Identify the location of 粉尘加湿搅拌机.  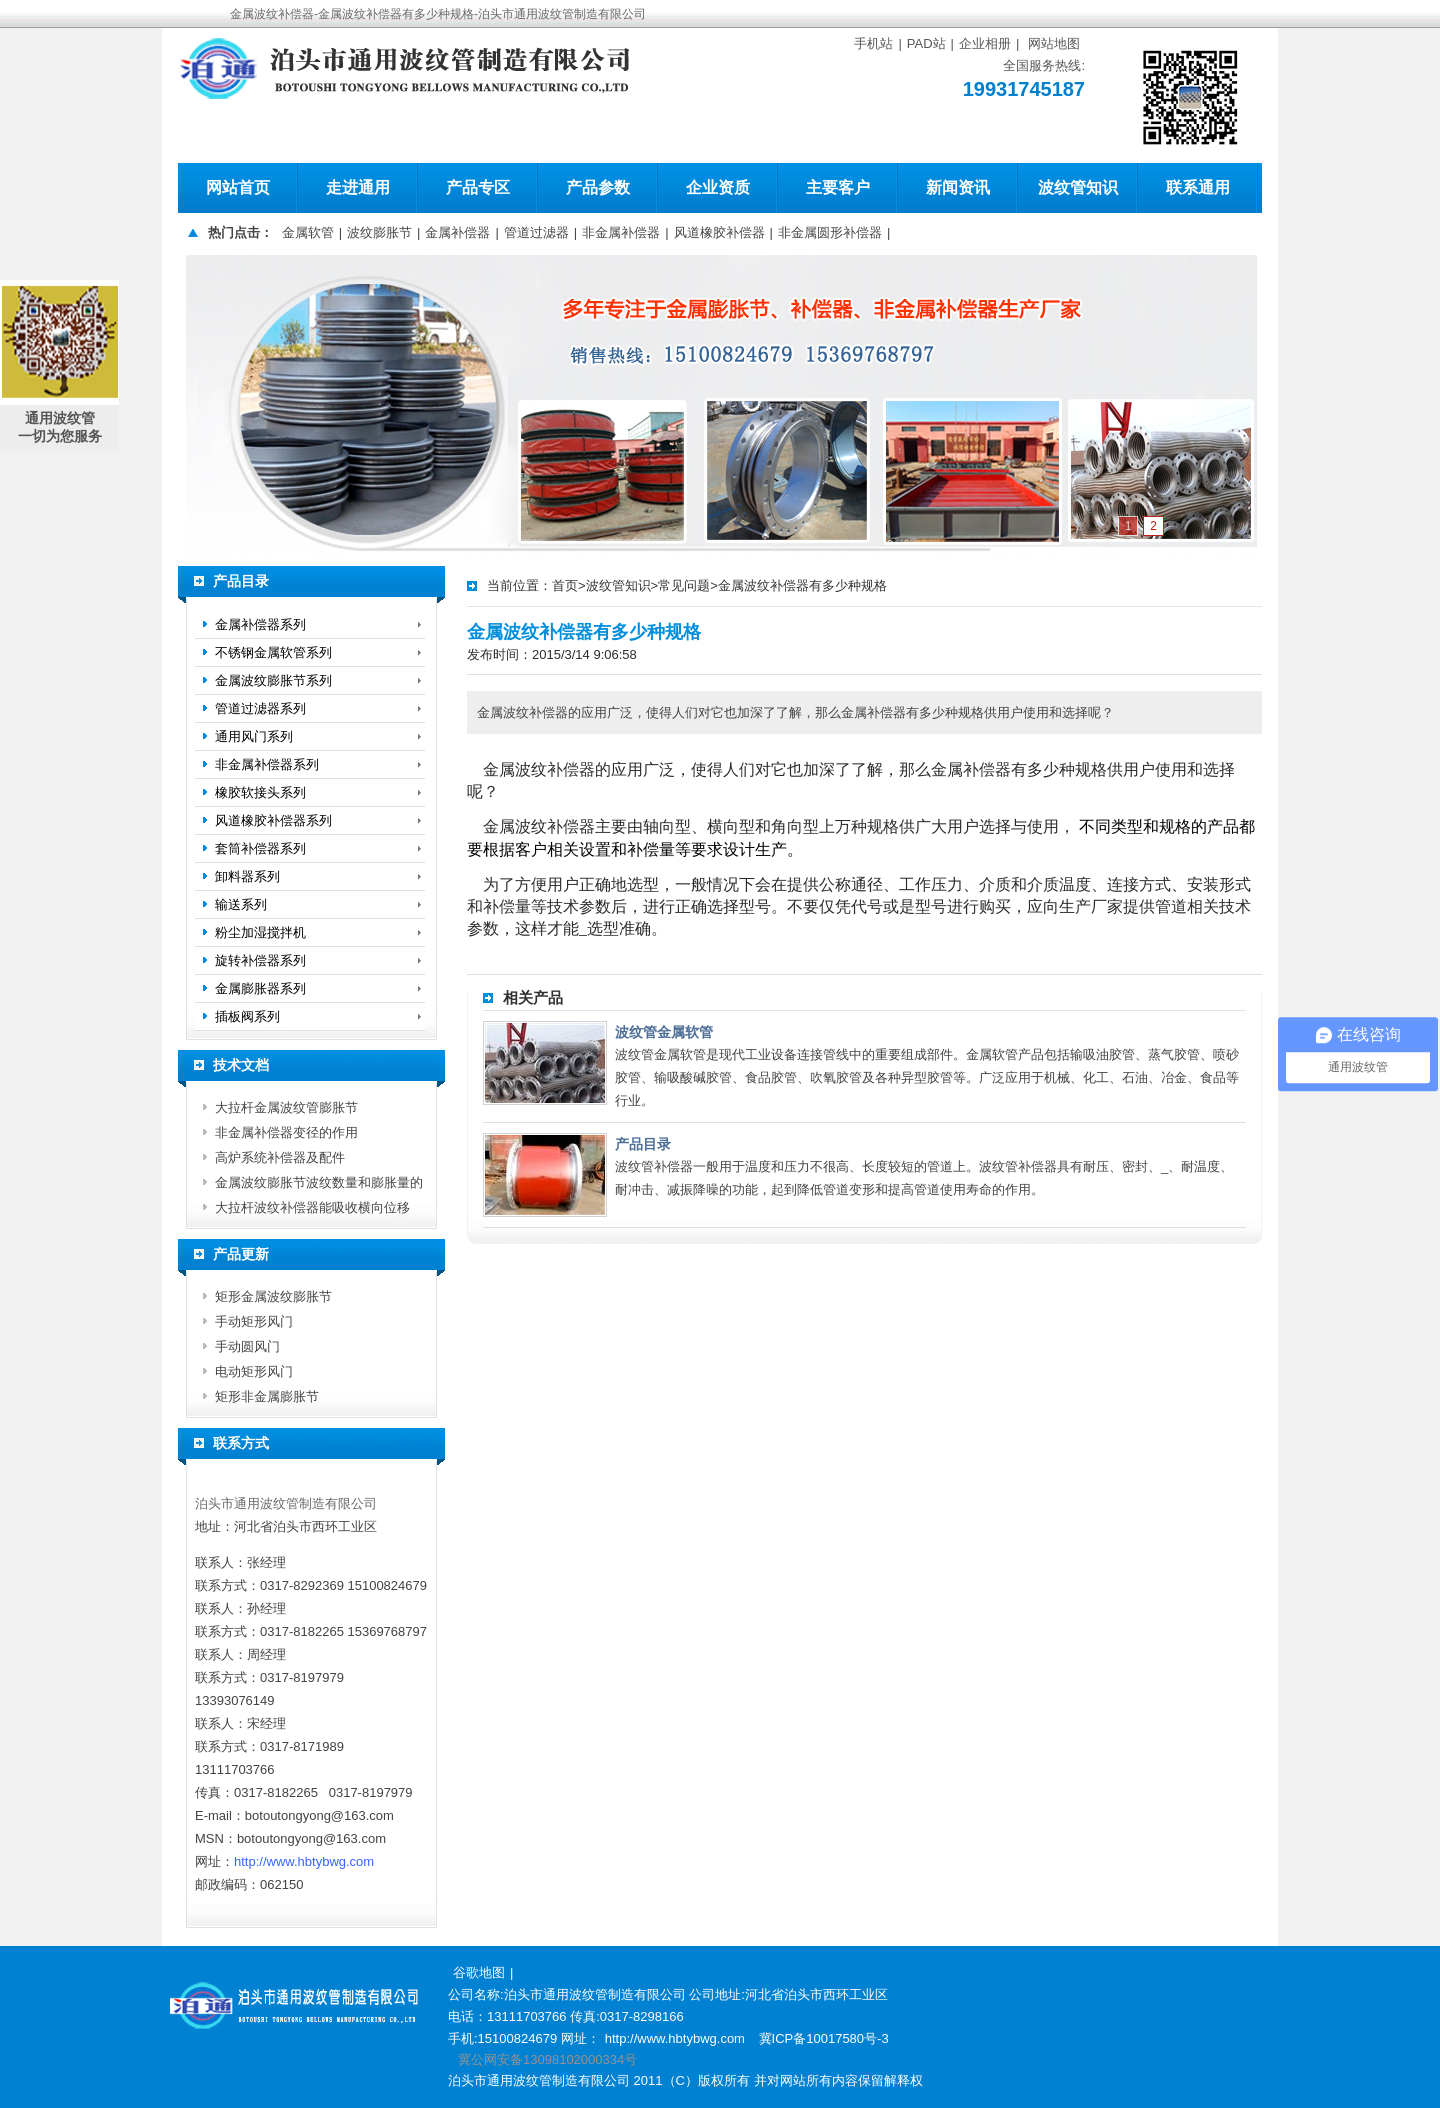
(260, 932).